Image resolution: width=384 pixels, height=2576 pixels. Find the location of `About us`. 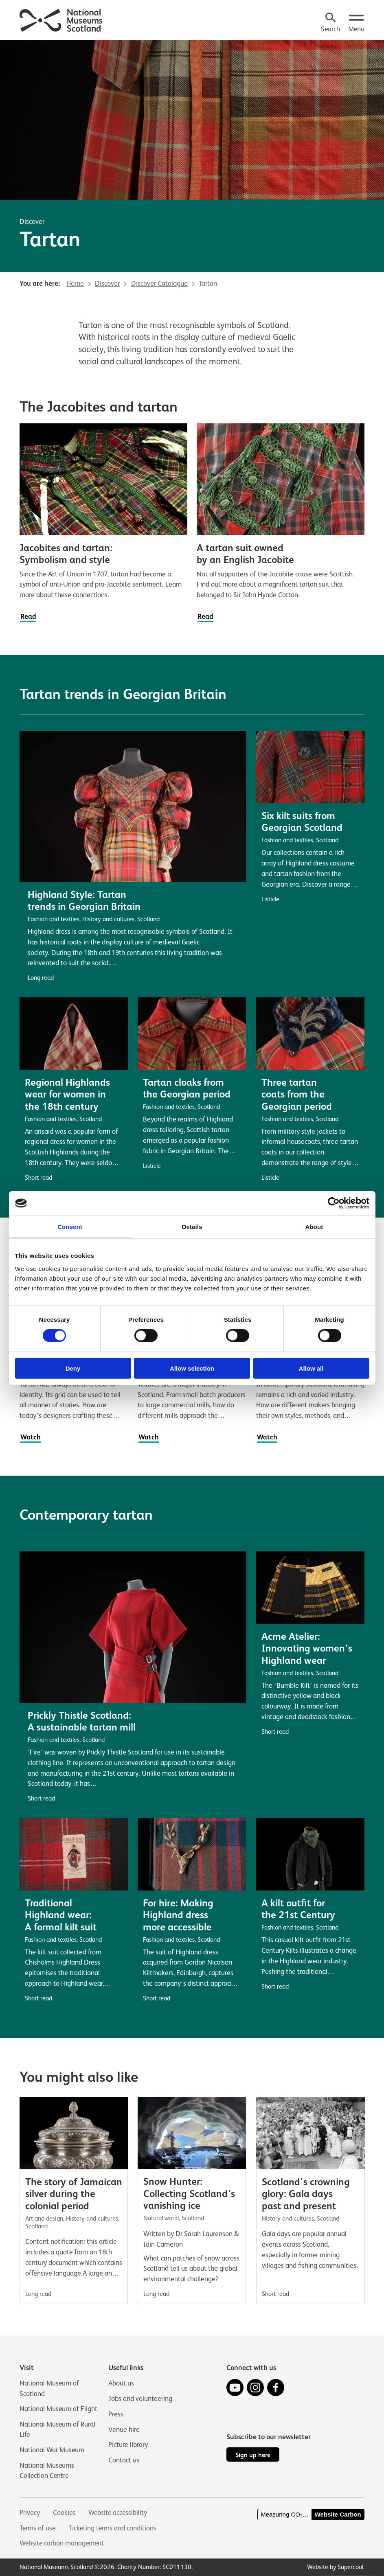

About us is located at coordinates (121, 2382).